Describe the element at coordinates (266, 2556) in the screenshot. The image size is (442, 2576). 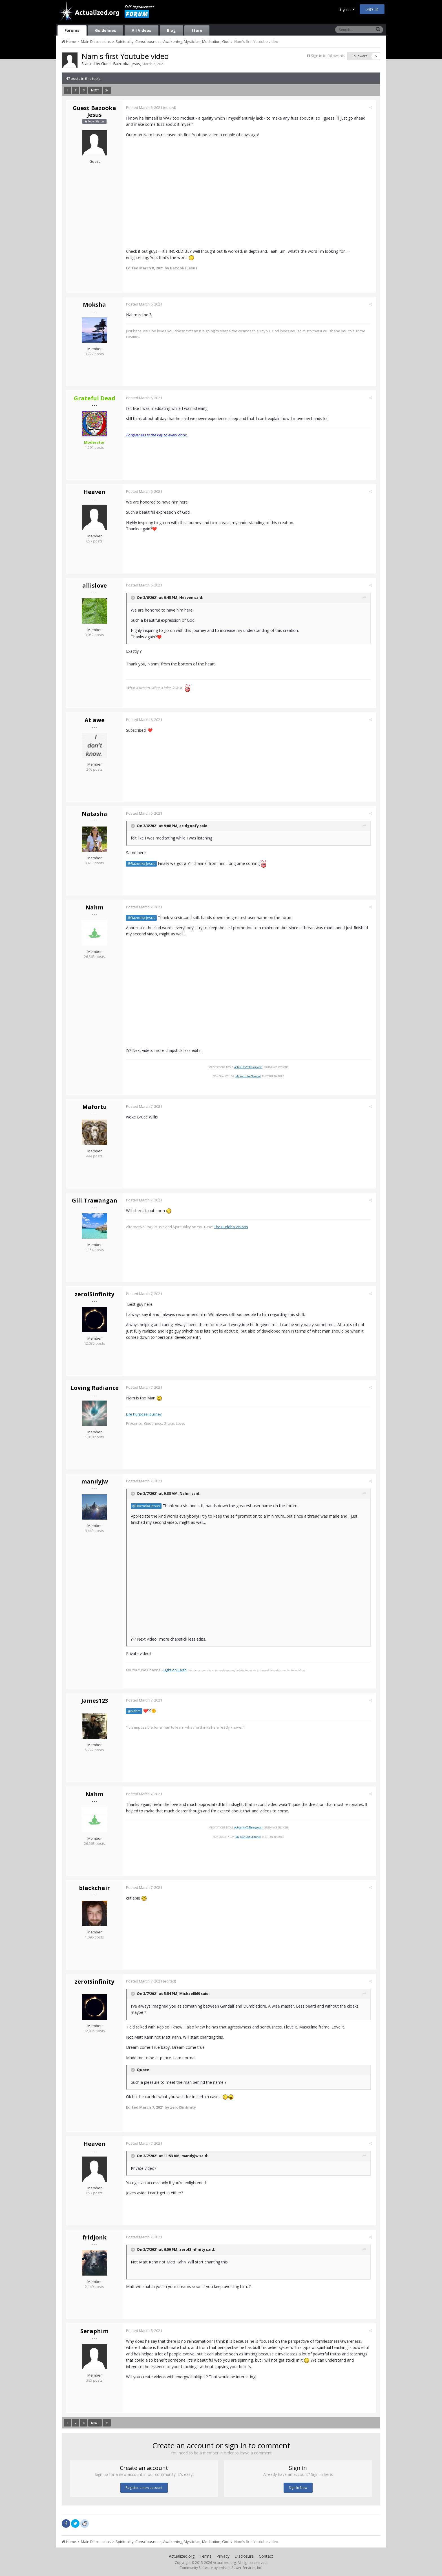
I see `Contact` at that location.